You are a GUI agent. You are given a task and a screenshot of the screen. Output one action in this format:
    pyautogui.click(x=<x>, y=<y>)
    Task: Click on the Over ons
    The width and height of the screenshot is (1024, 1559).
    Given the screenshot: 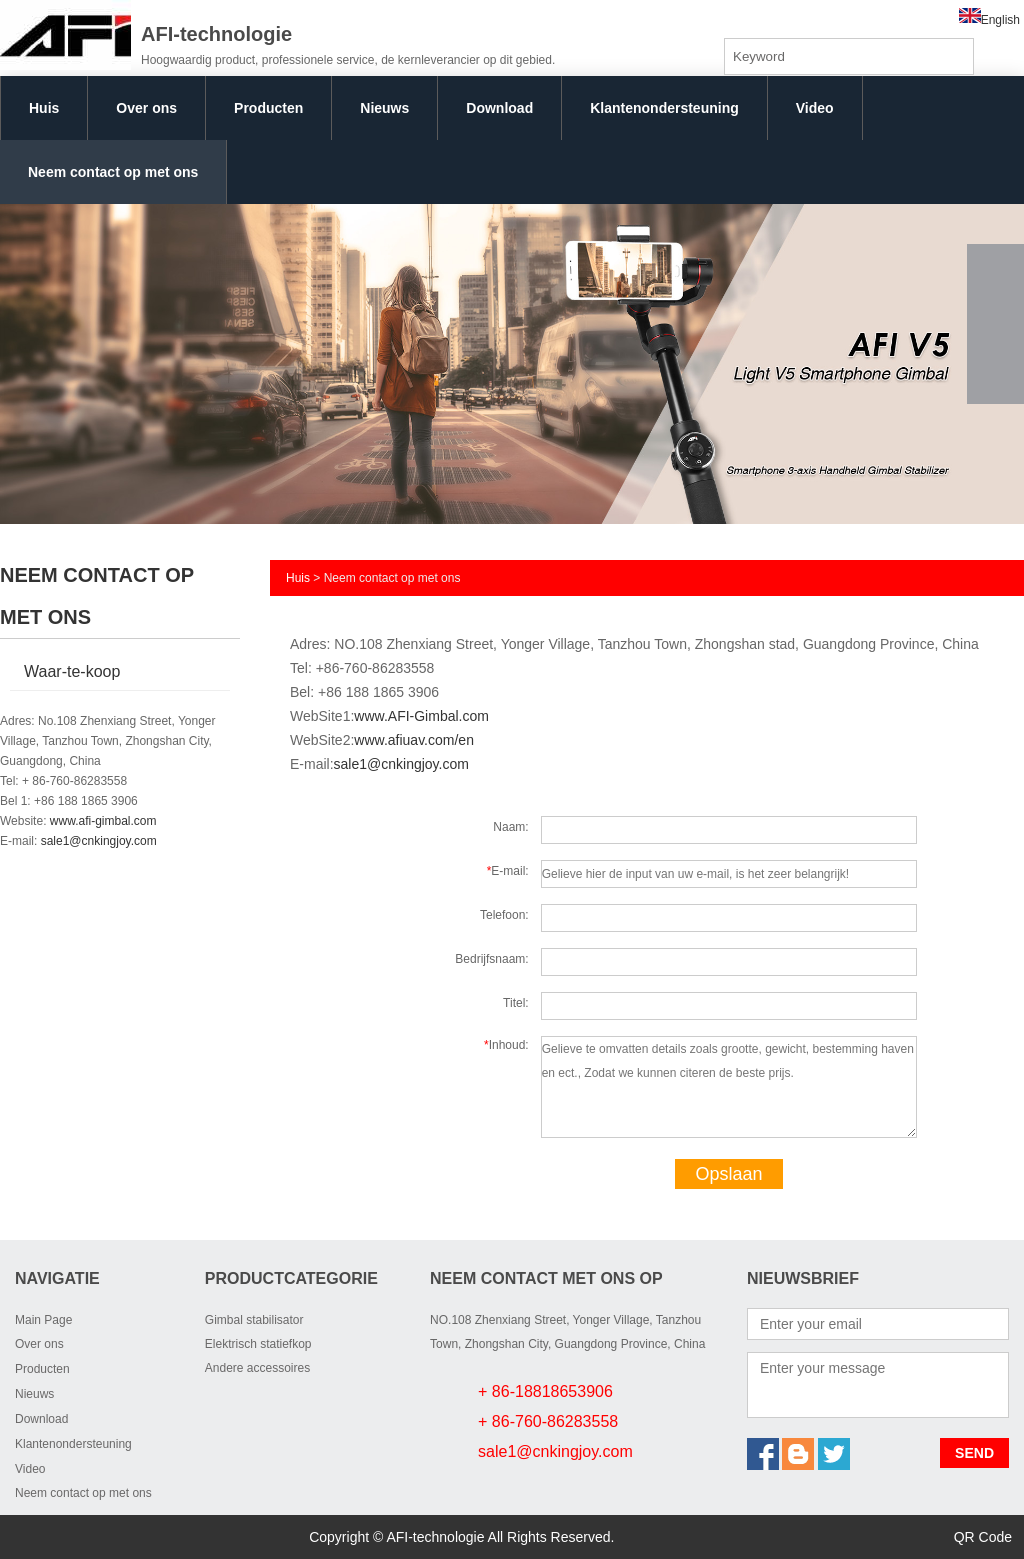 What is the action you would take?
    pyautogui.click(x=146, y=108)
    